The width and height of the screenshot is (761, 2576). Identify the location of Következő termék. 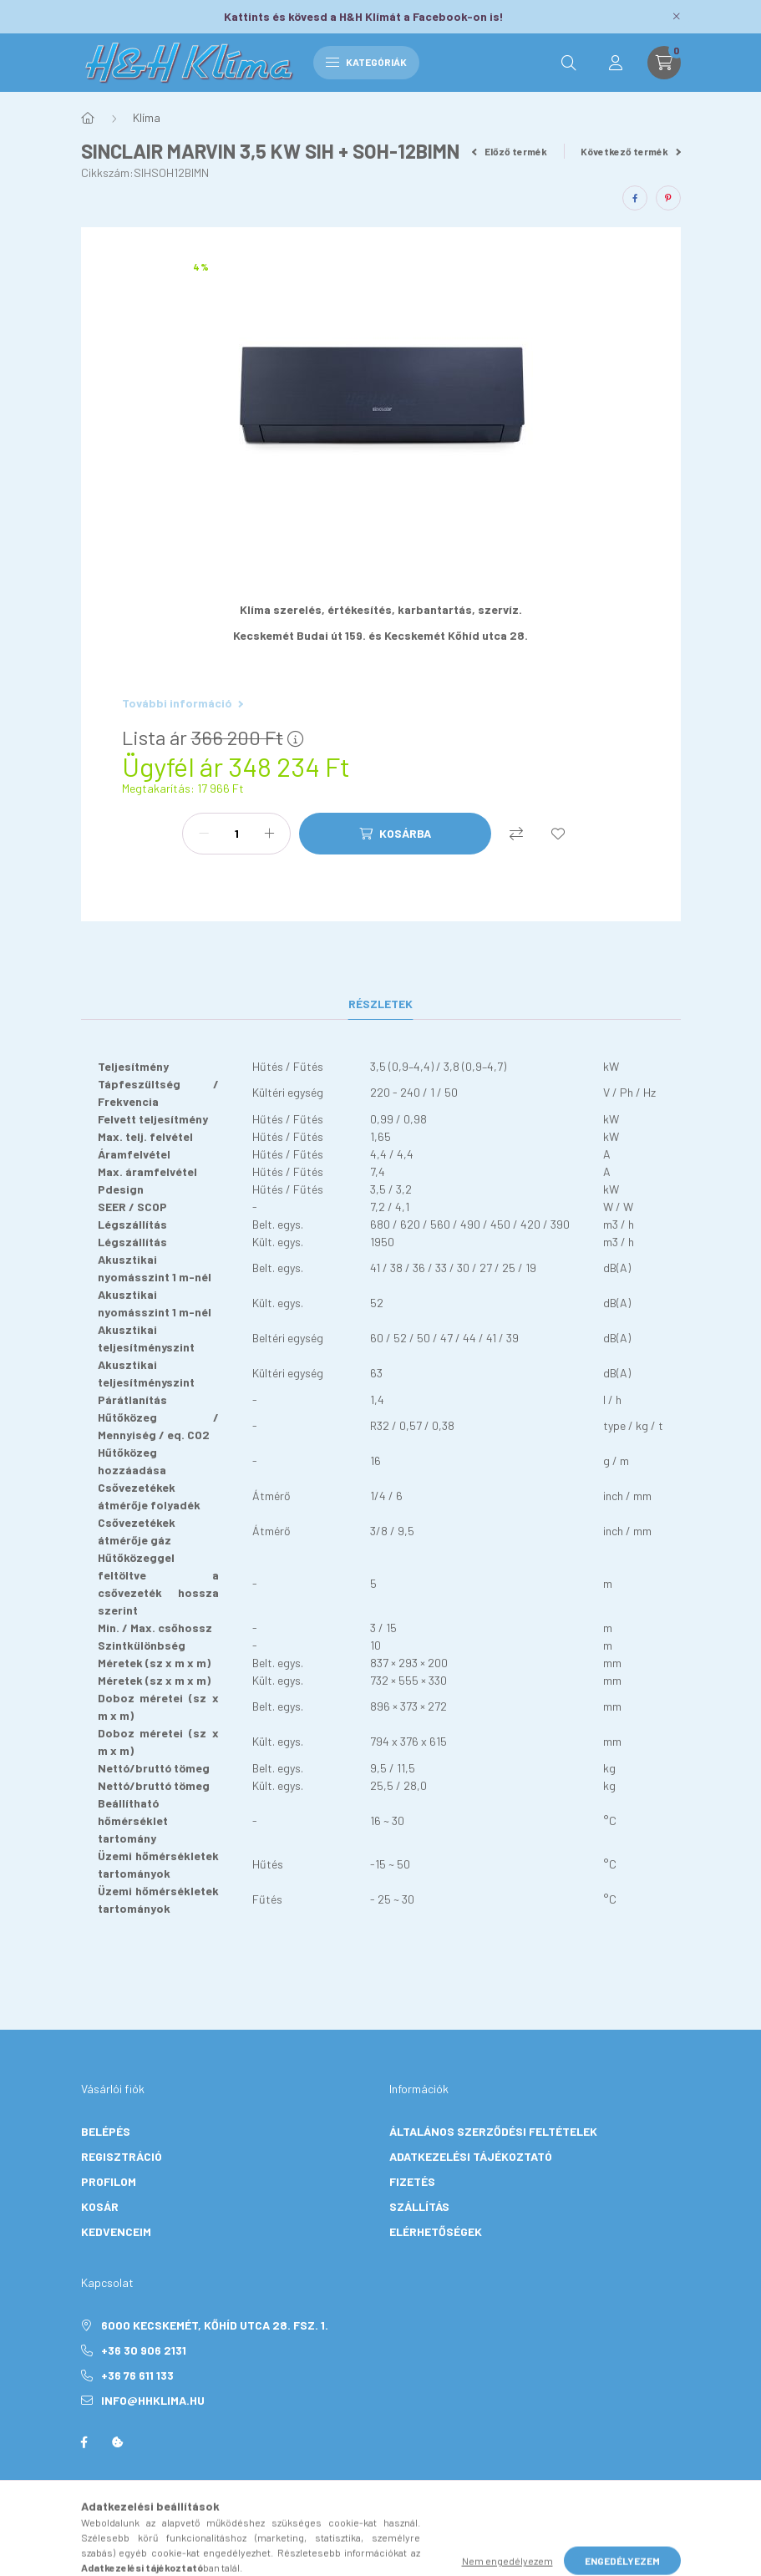
(631, 151).